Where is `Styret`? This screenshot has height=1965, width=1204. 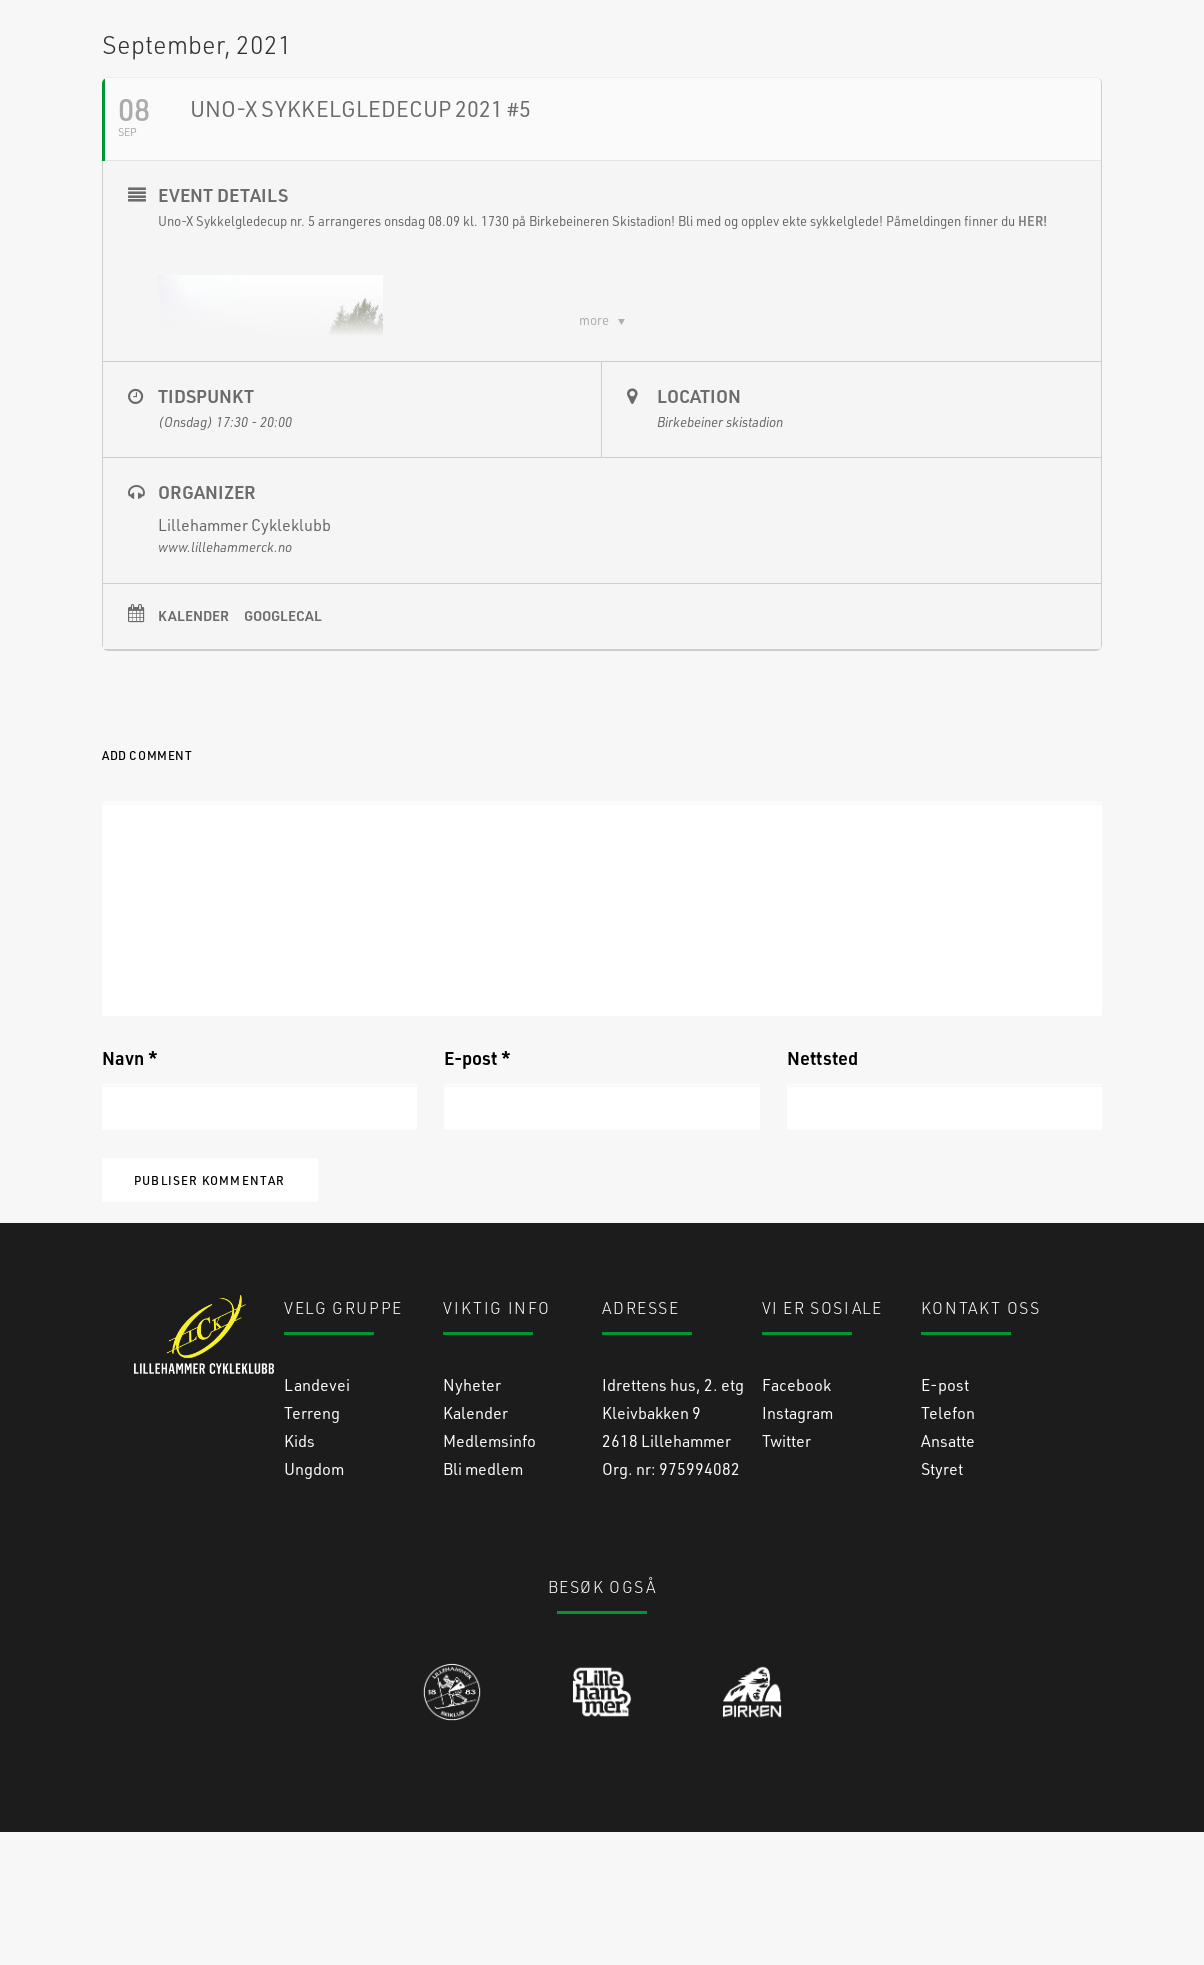
Styret is located at coordinates (942, 1601).